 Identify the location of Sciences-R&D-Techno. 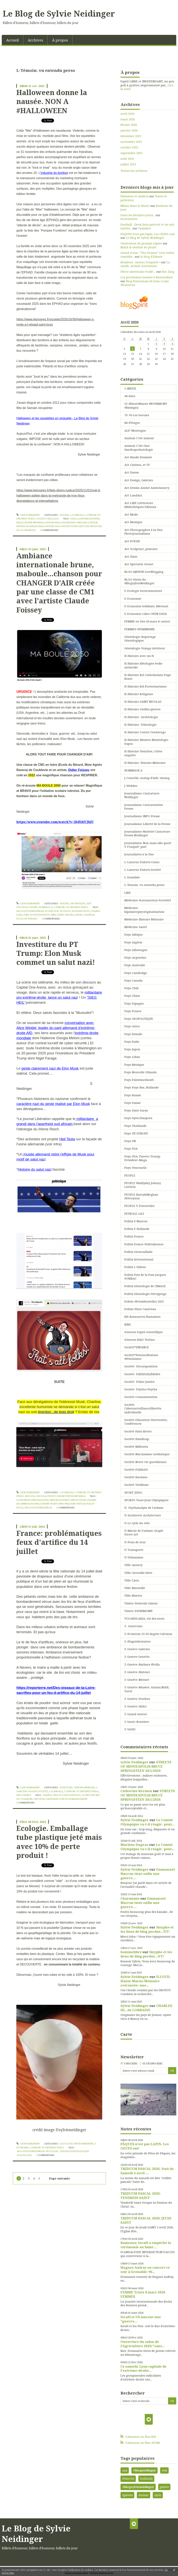
(139, 1339).